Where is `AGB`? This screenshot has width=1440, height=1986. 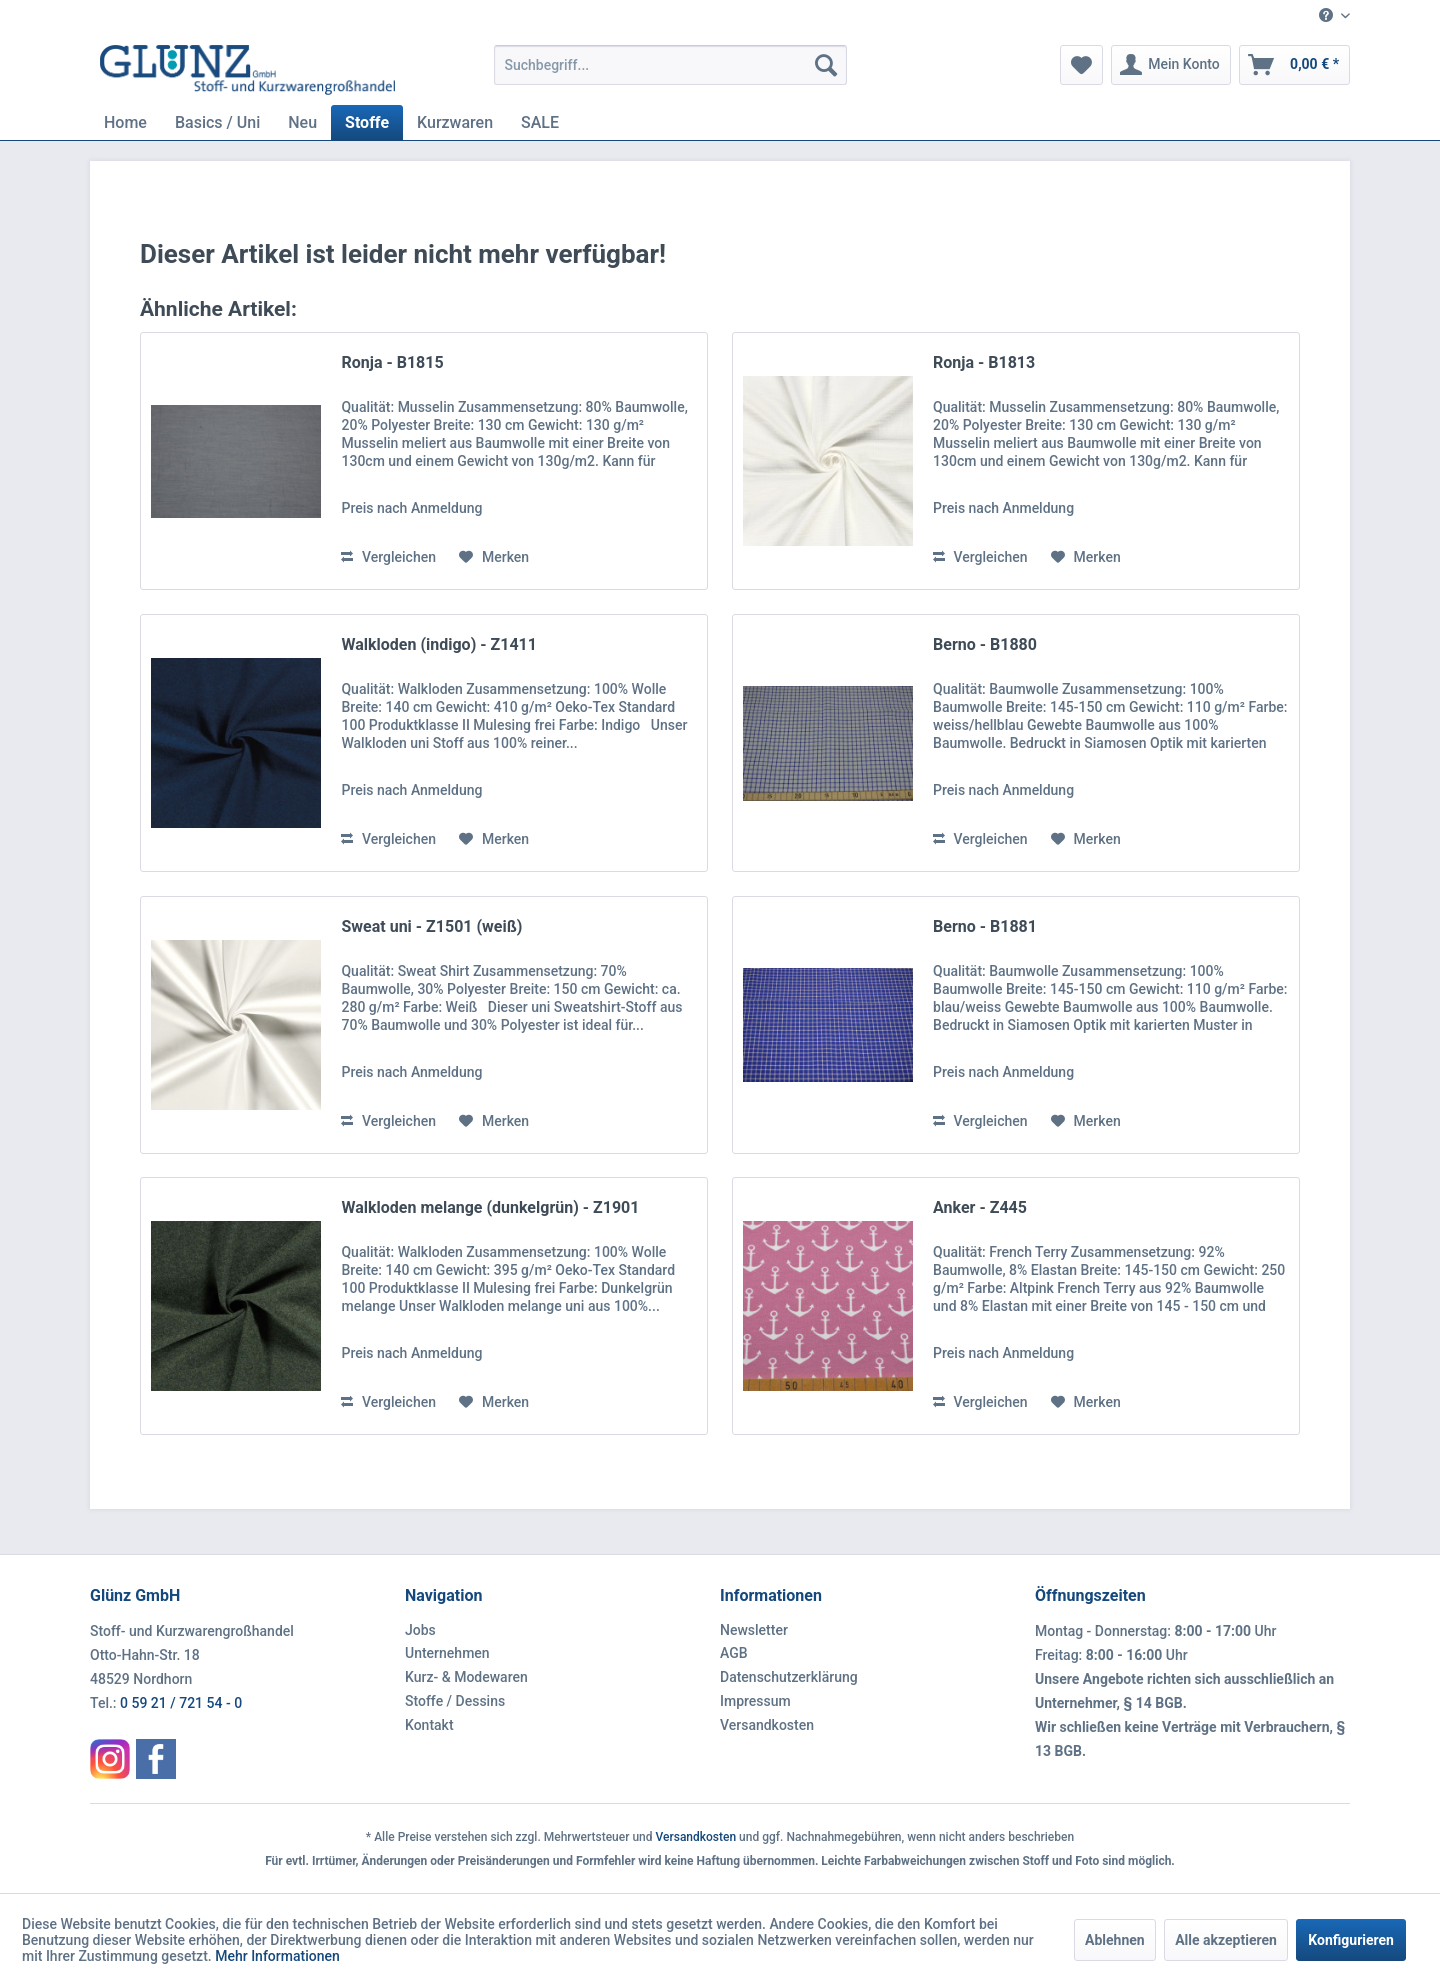 AGB is located at coordinates (734, 1653).